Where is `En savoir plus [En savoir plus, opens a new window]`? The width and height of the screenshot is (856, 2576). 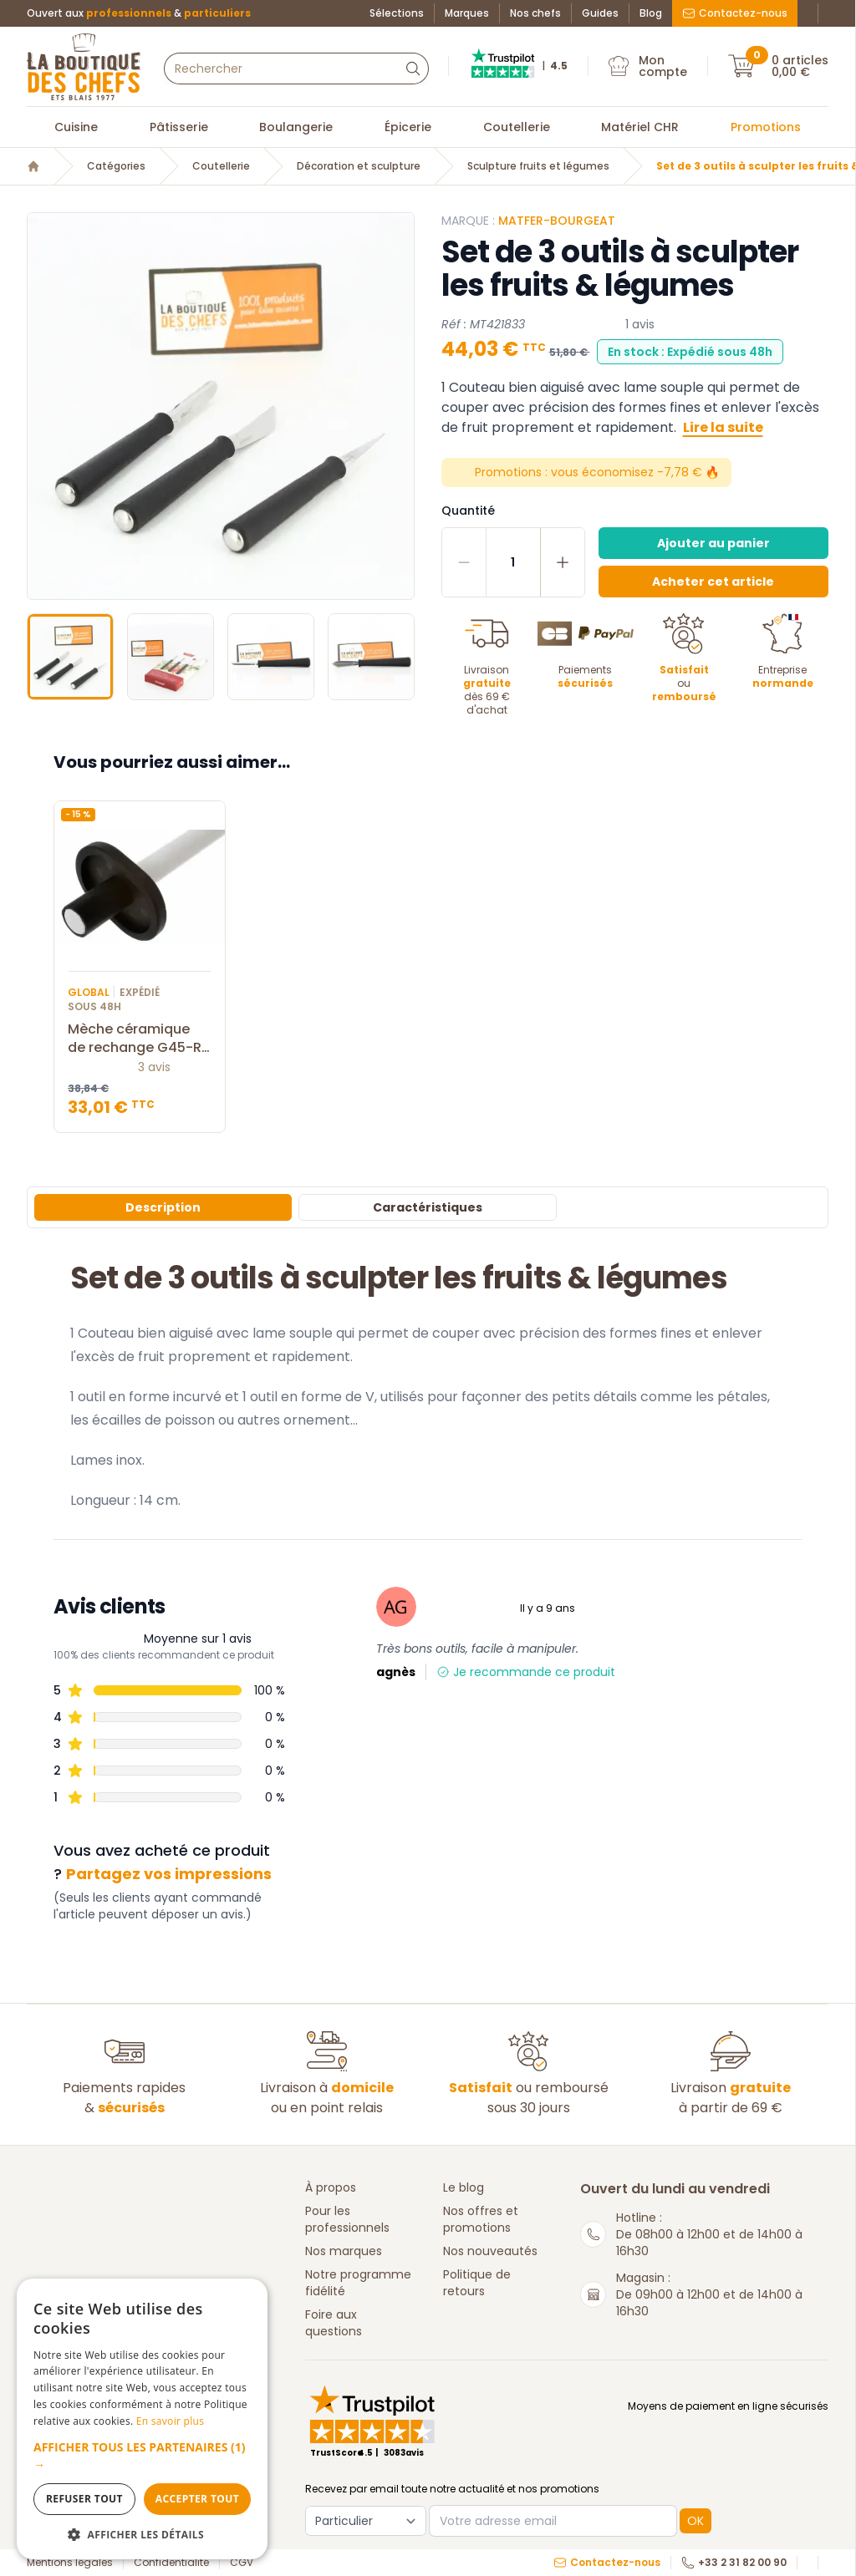 En savoir plus [En savoir plus, opens a new window] is located at coordinates (170, 2421).